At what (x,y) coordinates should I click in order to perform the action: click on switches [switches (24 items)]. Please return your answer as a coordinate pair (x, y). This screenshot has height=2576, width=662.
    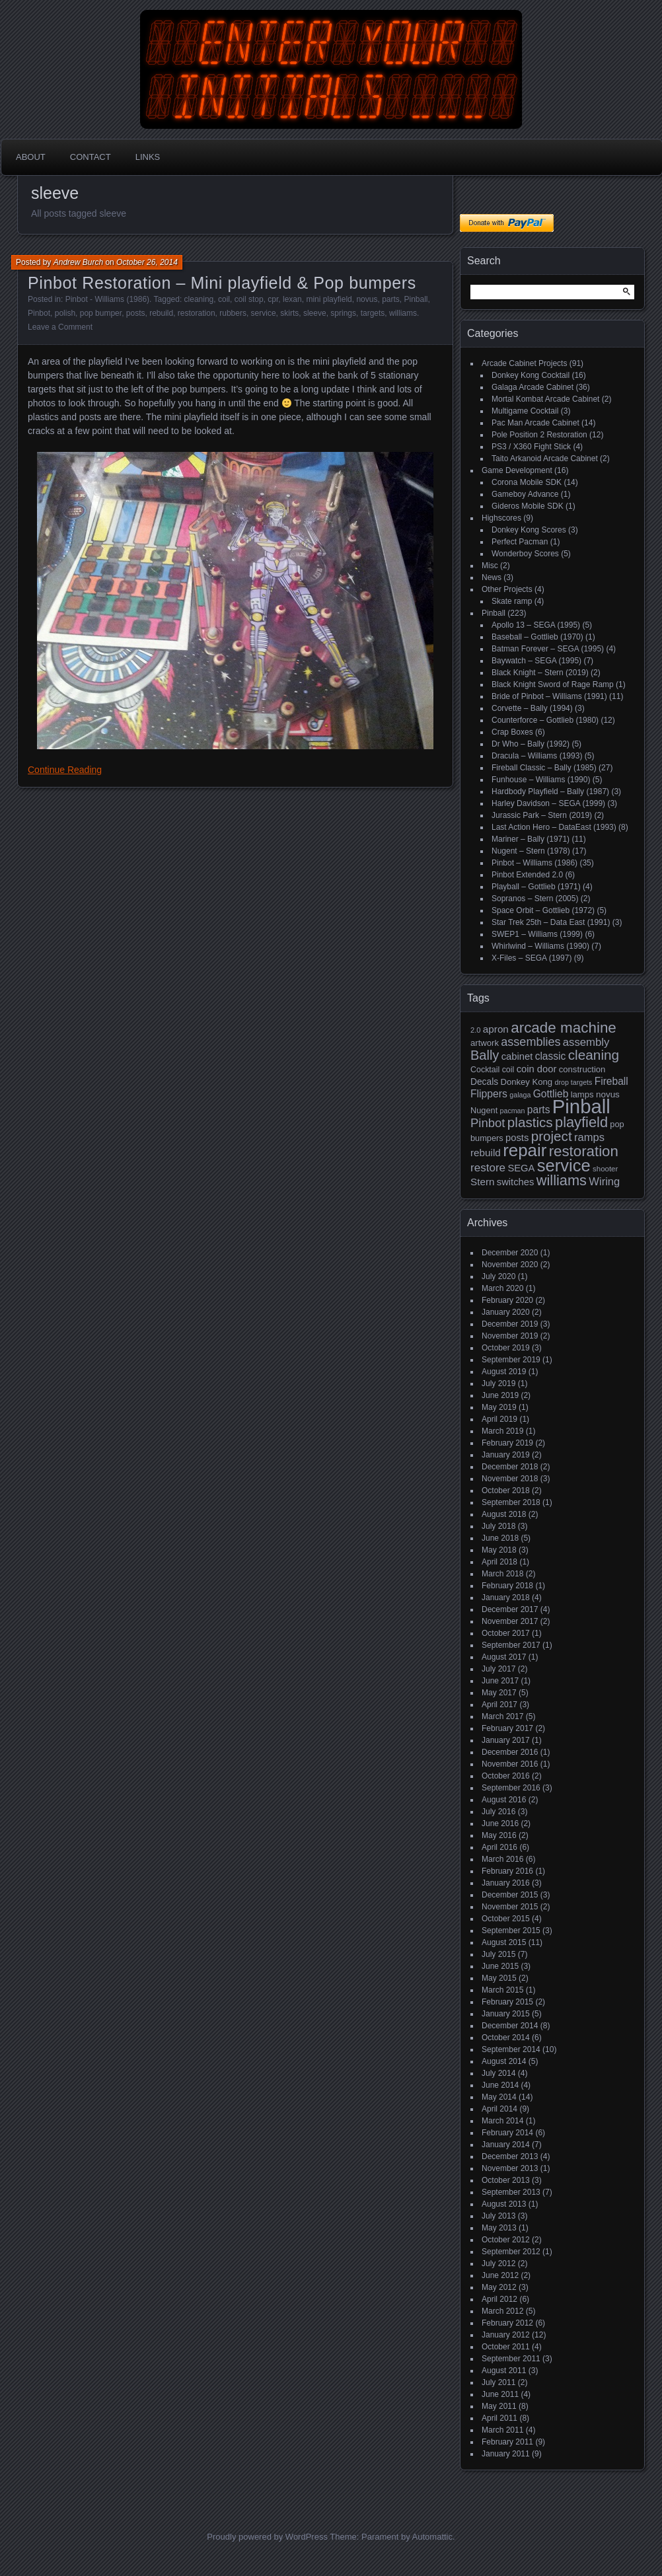
    Looking at the image, I should click on (515, 1182).